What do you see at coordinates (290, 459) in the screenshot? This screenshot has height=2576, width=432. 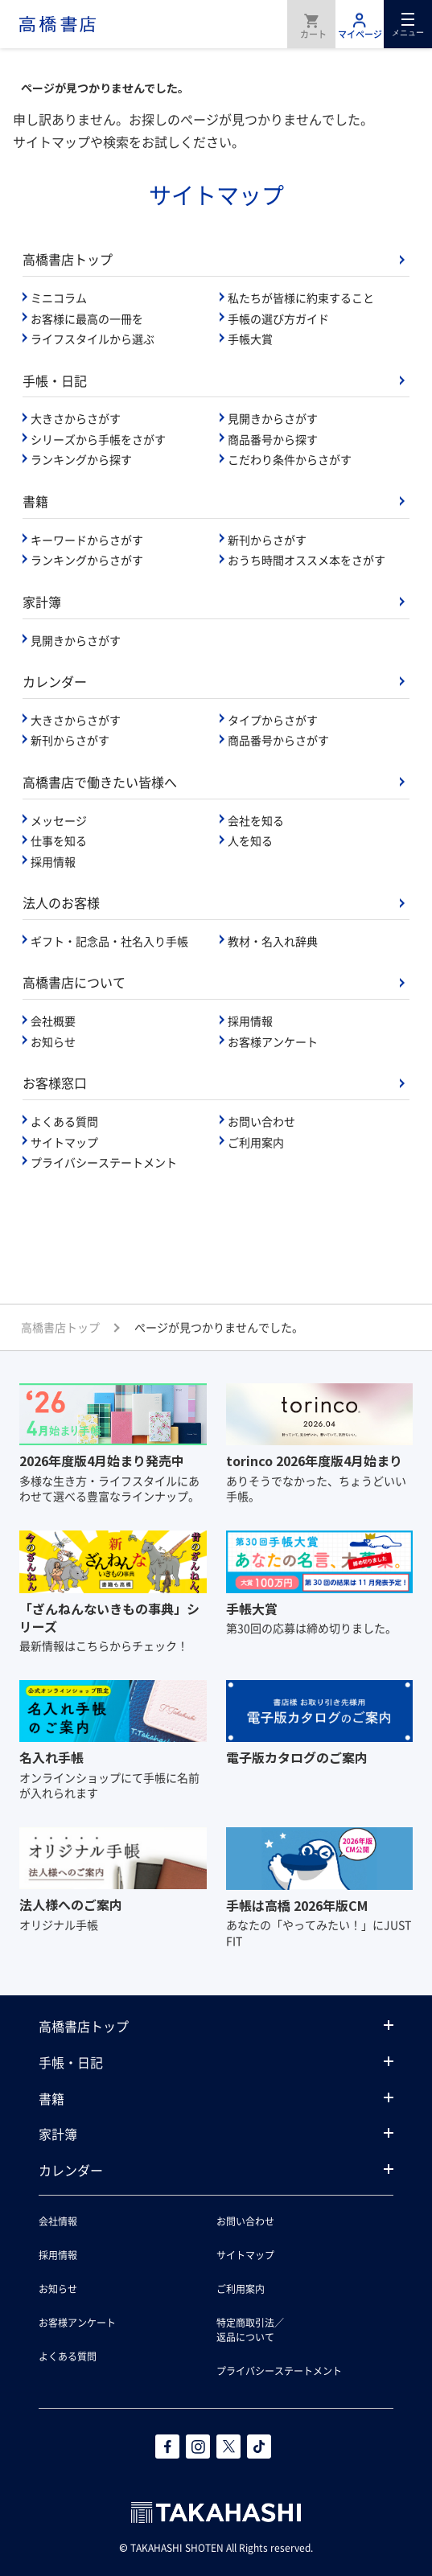 I see `こだわり条件からさがす` at bounding box center [290, 459].